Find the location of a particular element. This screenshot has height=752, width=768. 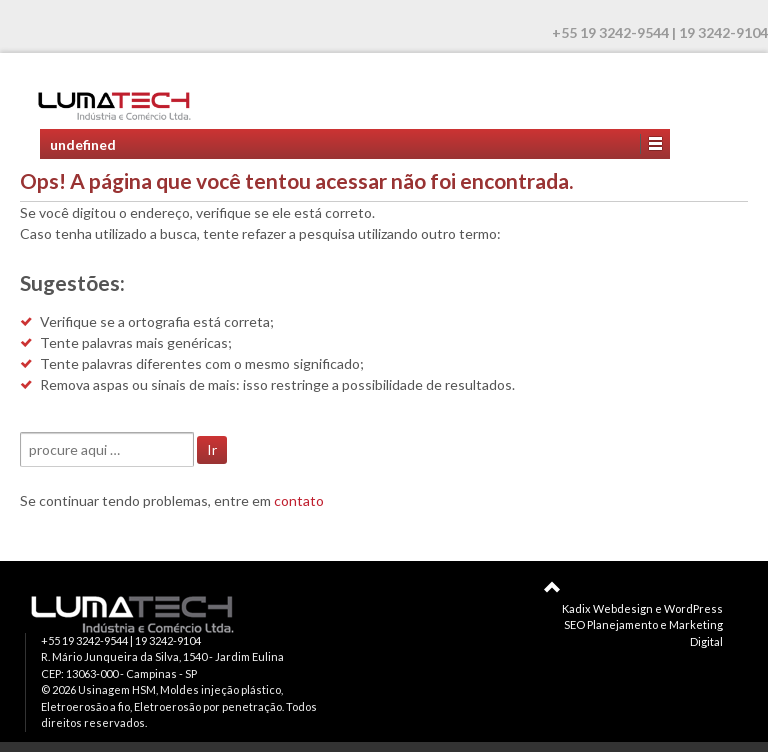

Kadix Webdesign e WordPress is located at coordinates (642, 608).